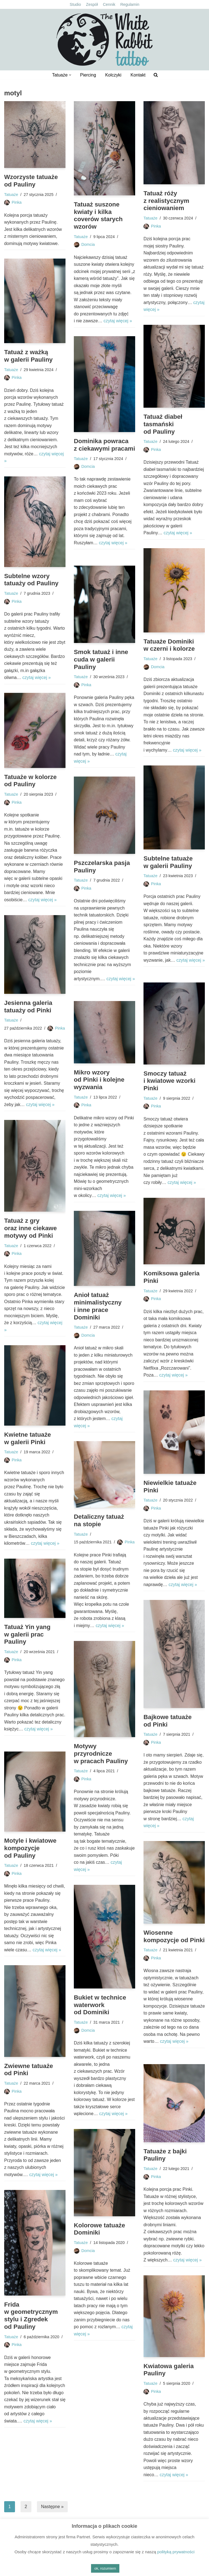  What do you see at coordinates (27, 1438) in the screenshot?
I see `Kwietne tatuaże w galerii Pinki` at bounding box center [27, 1438].